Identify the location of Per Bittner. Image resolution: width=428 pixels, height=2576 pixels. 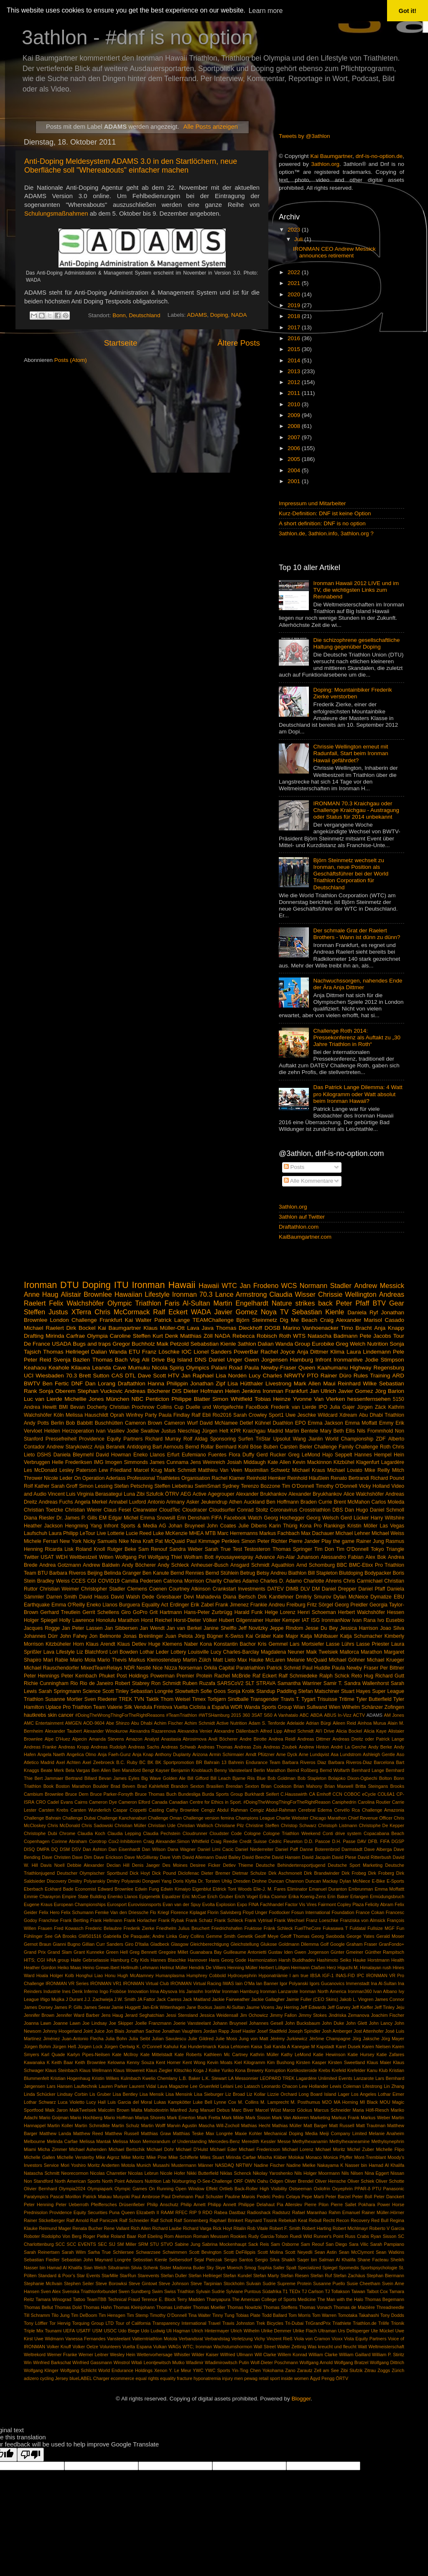
(392, 1668).